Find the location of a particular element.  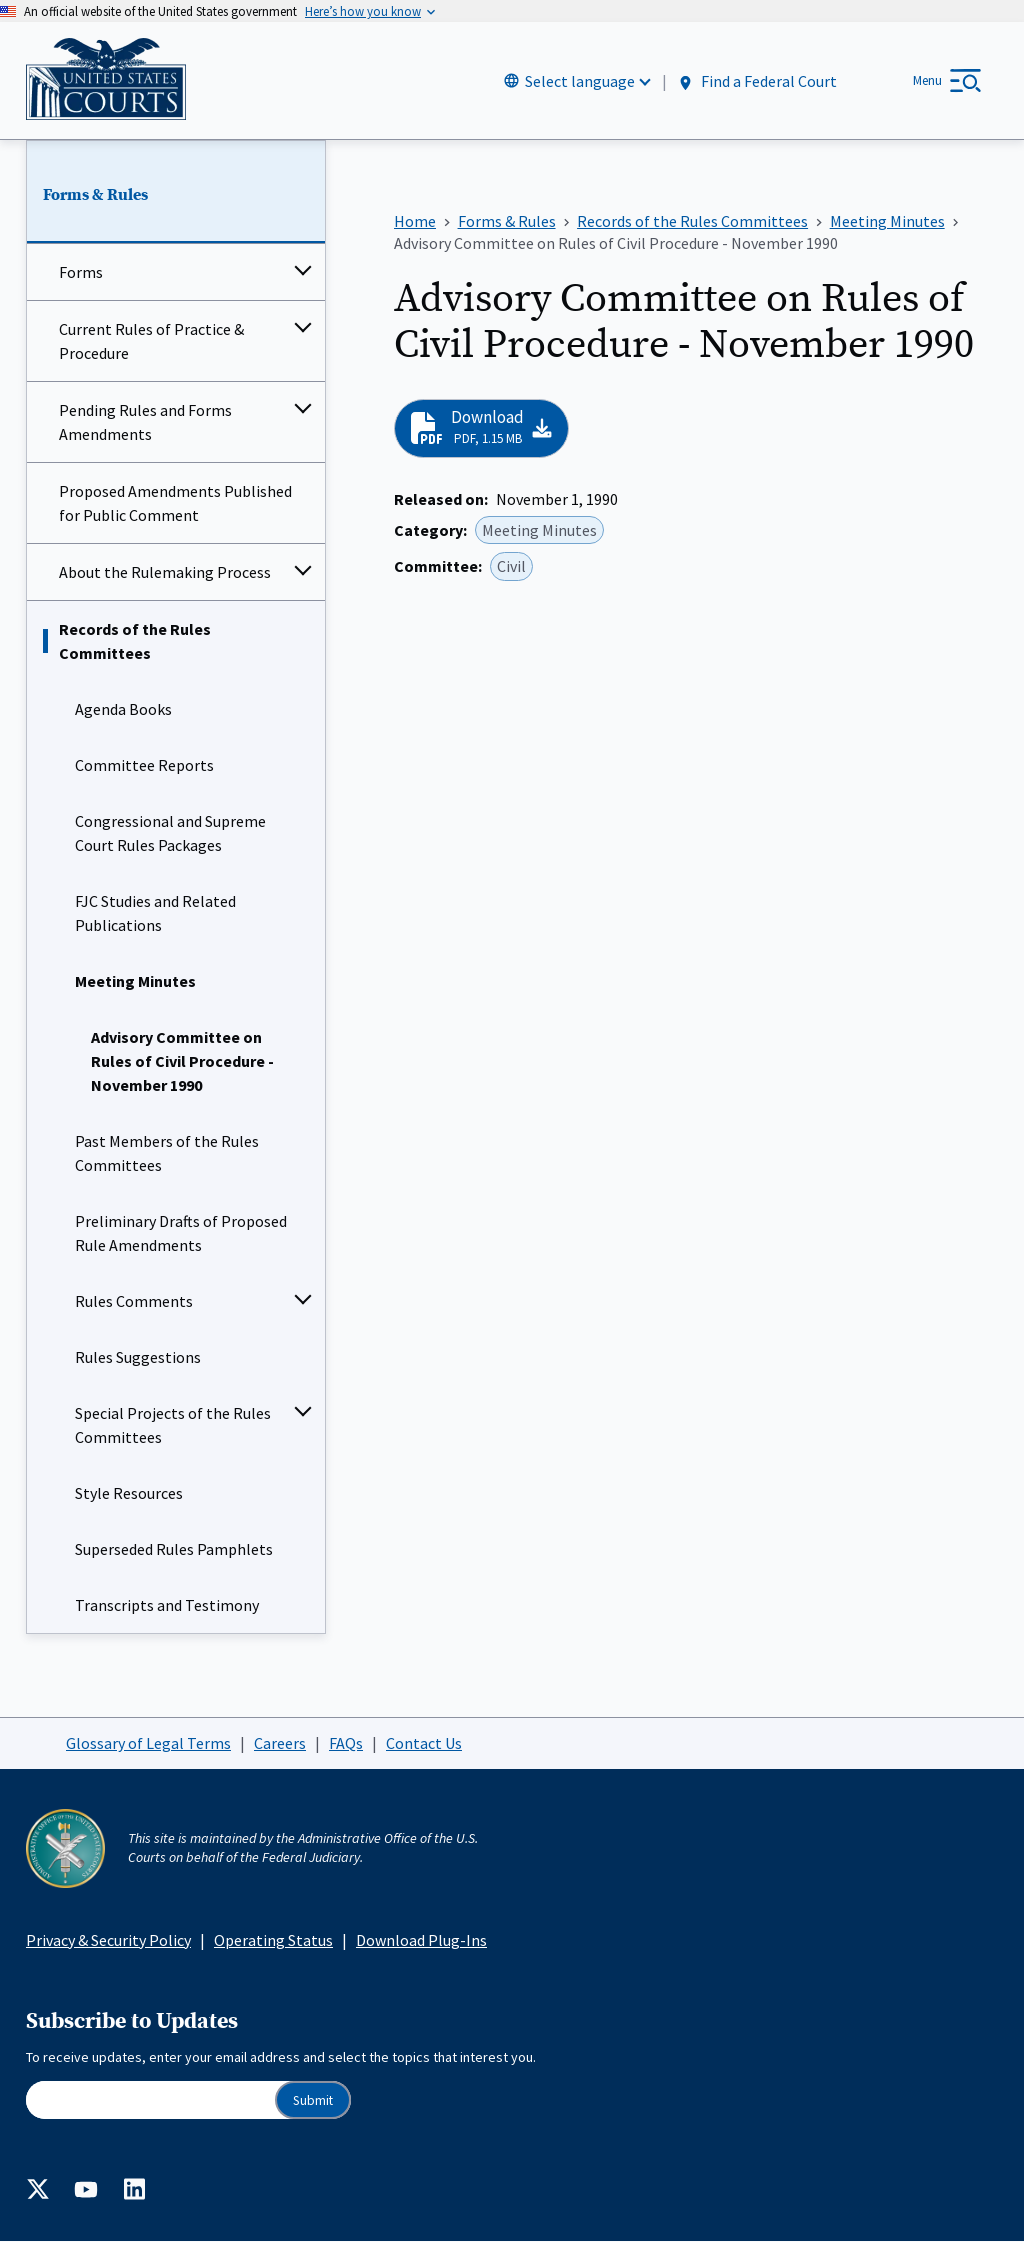

Style Resources is located at coordinates (129, 1494).